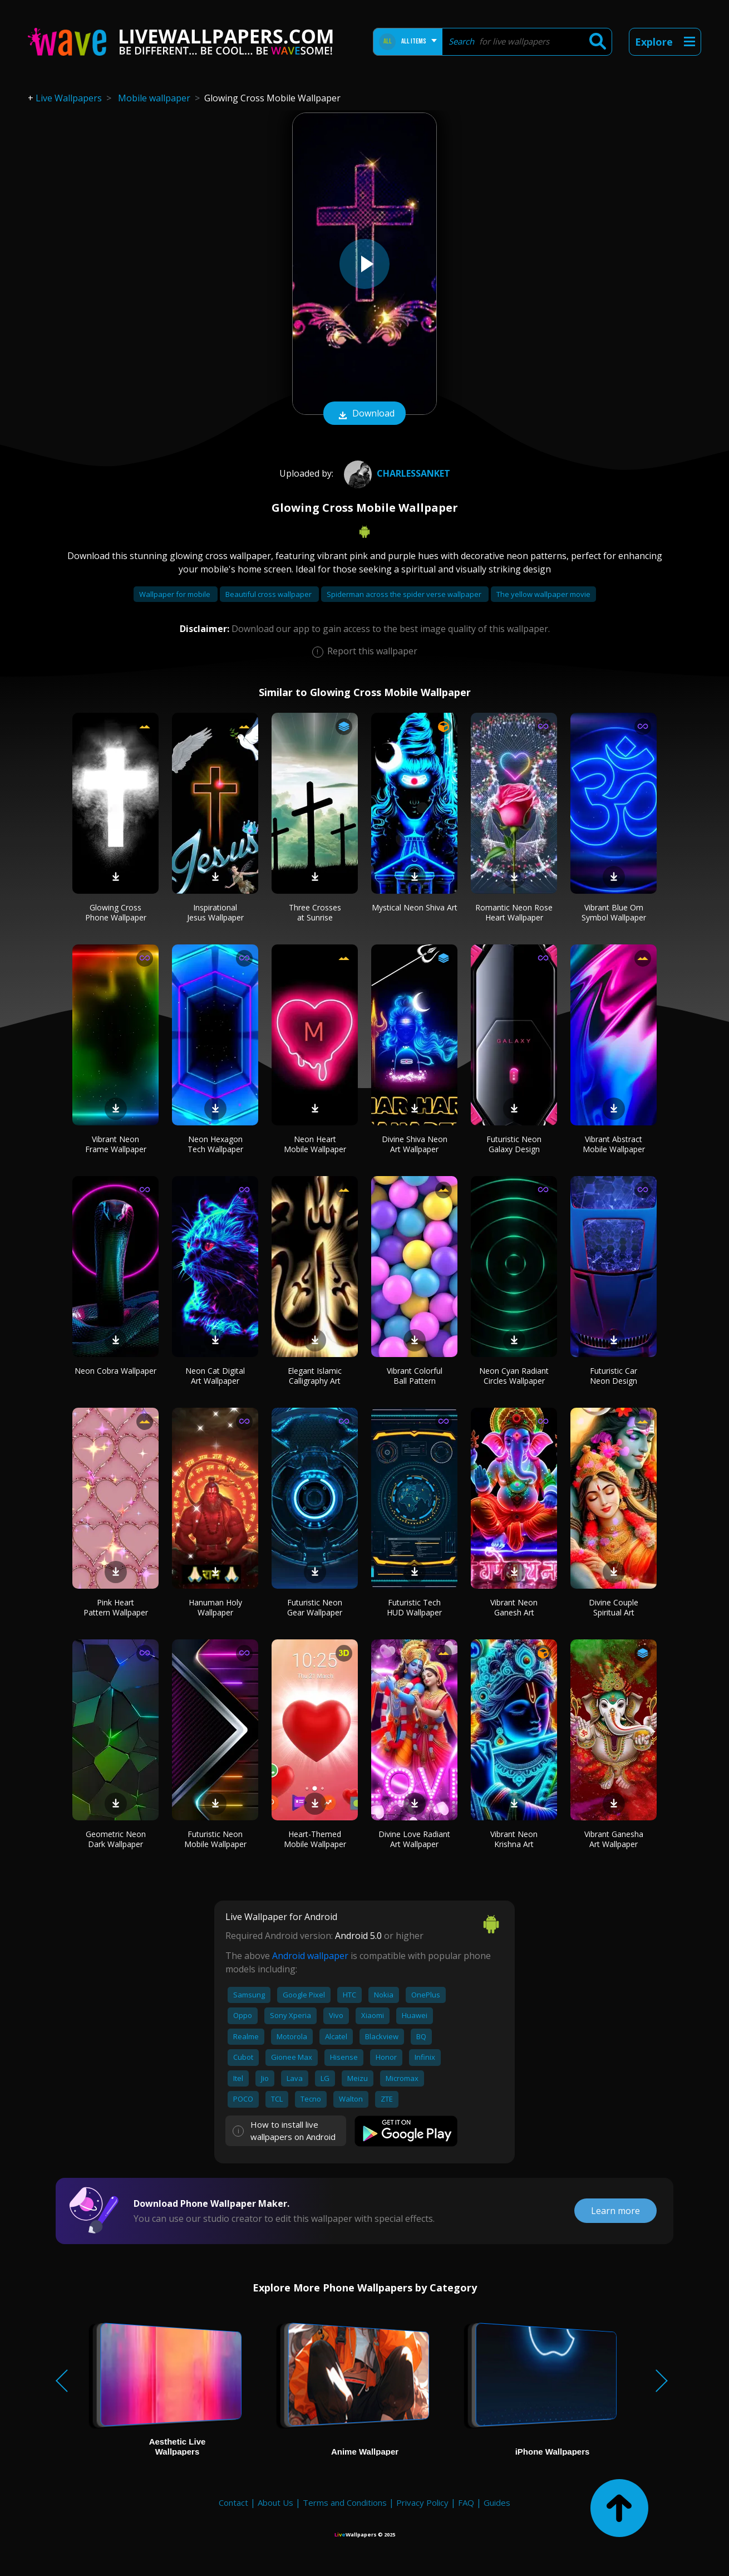 This screenshot has height=2576, width=729. Describe the element at coordinates (466, 2502) in the screenshot. I see `FAQ` at that location.